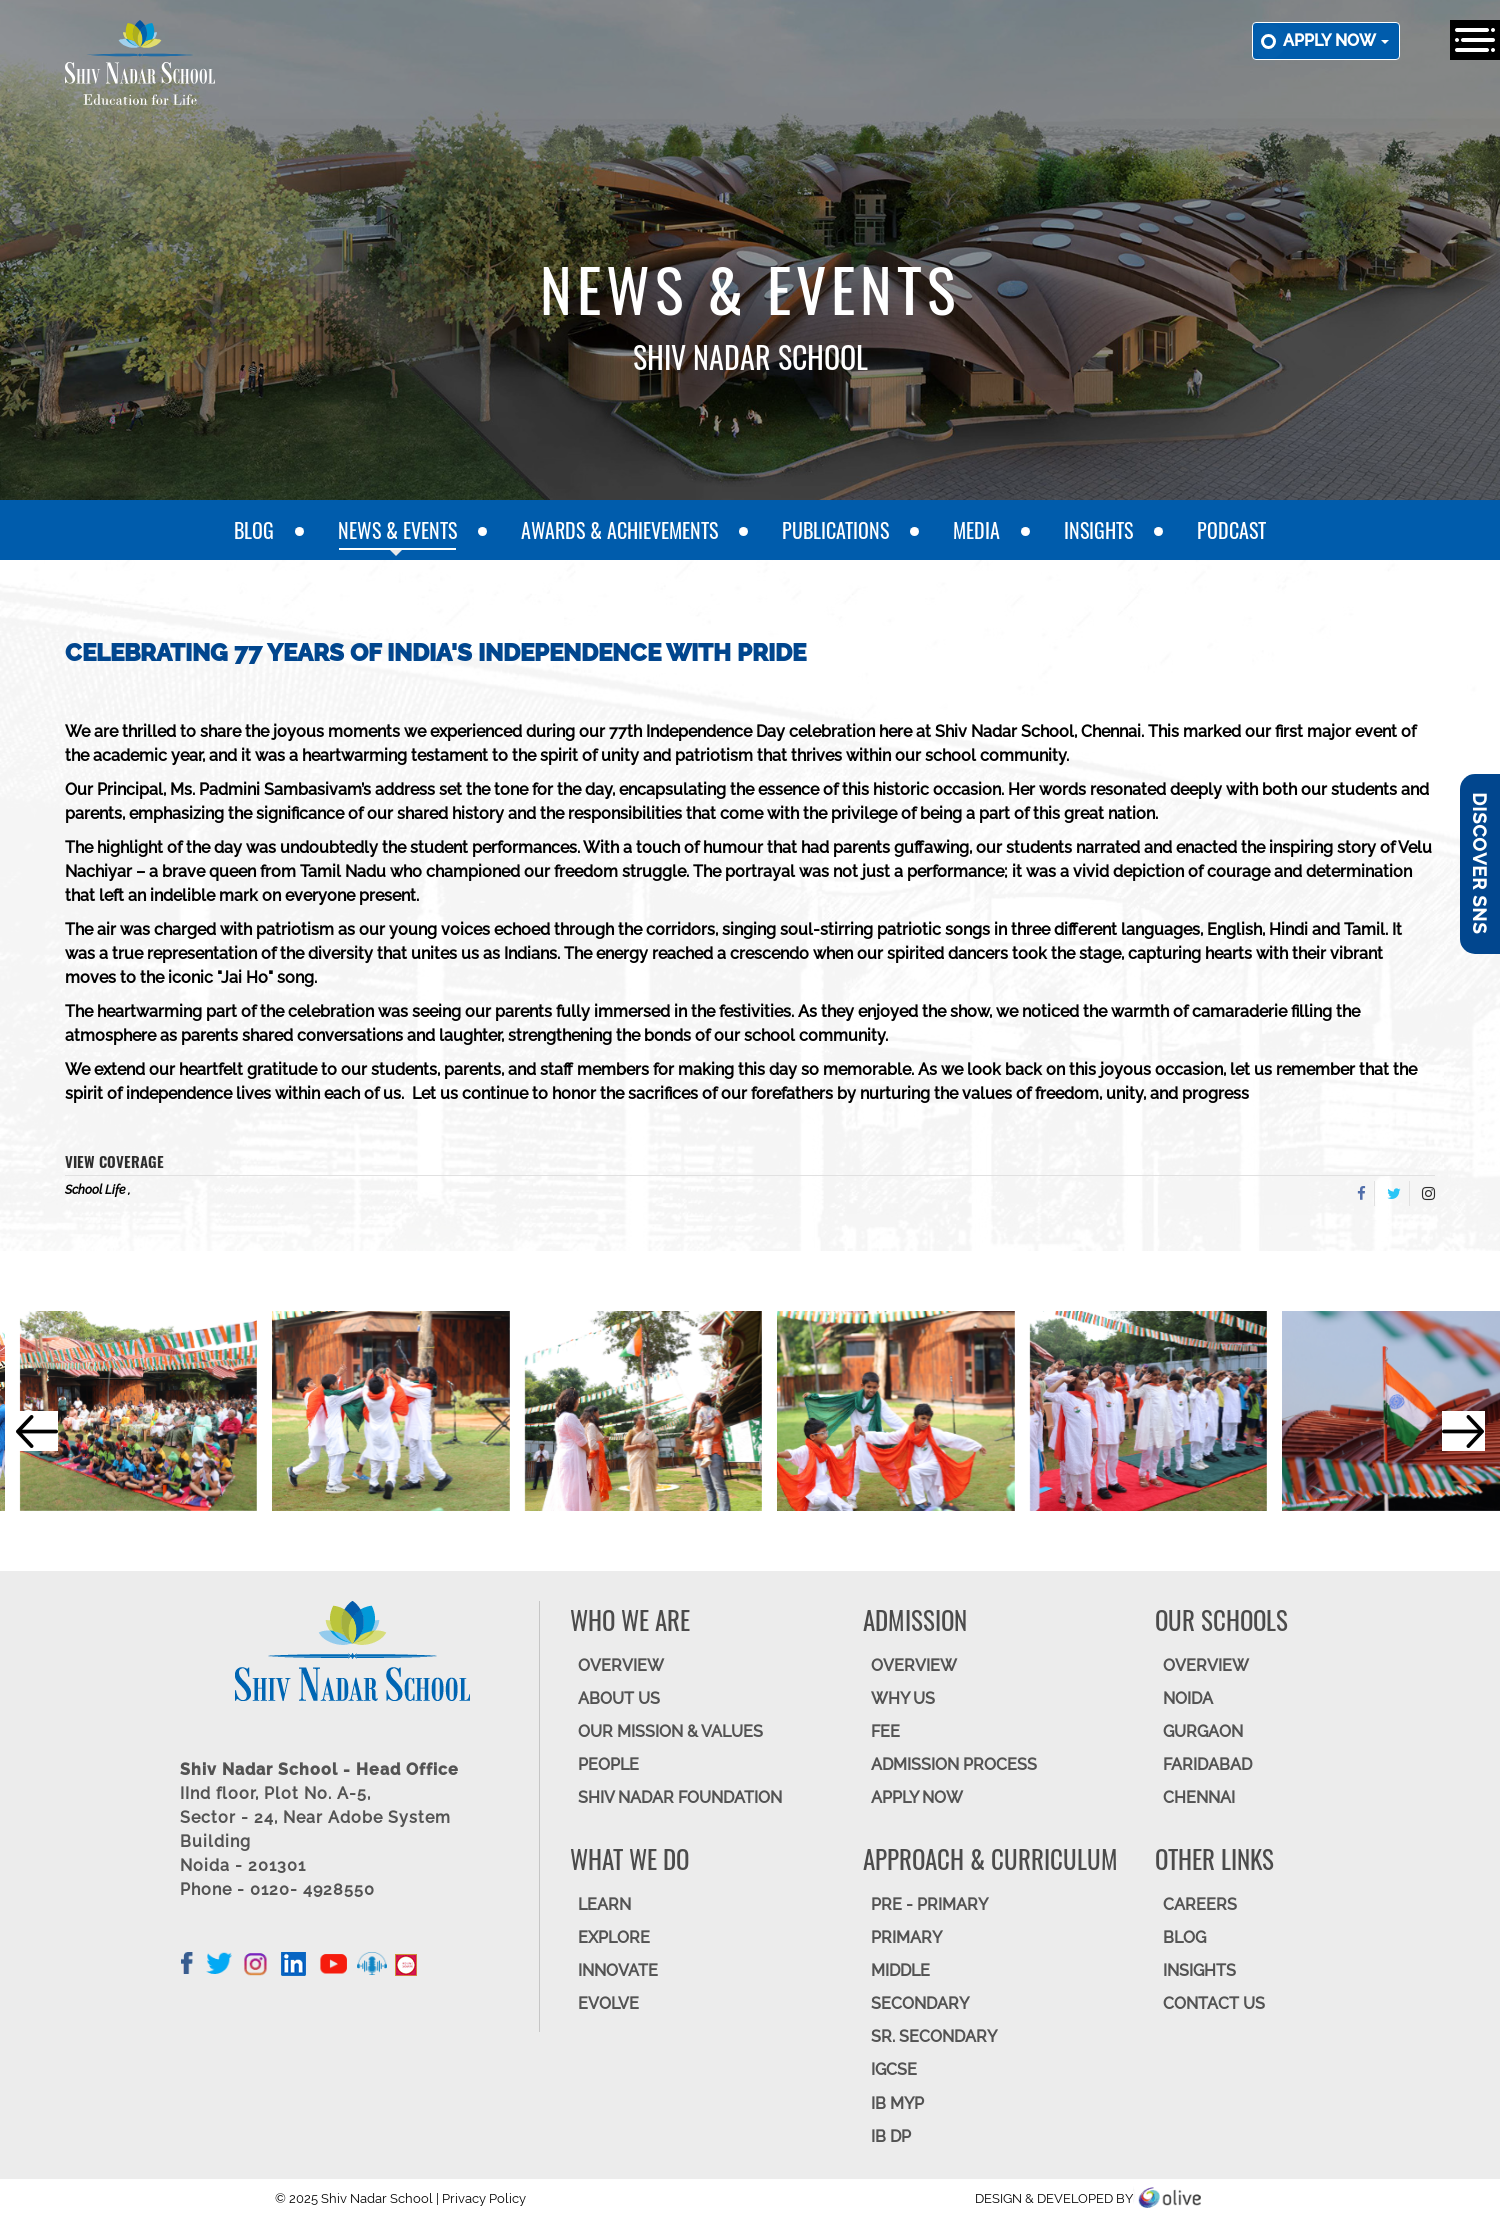 The image size is (1500, 2223). Describe the element at coordinates (397, 530) in the screenshot. I see `News & Events` at that location.